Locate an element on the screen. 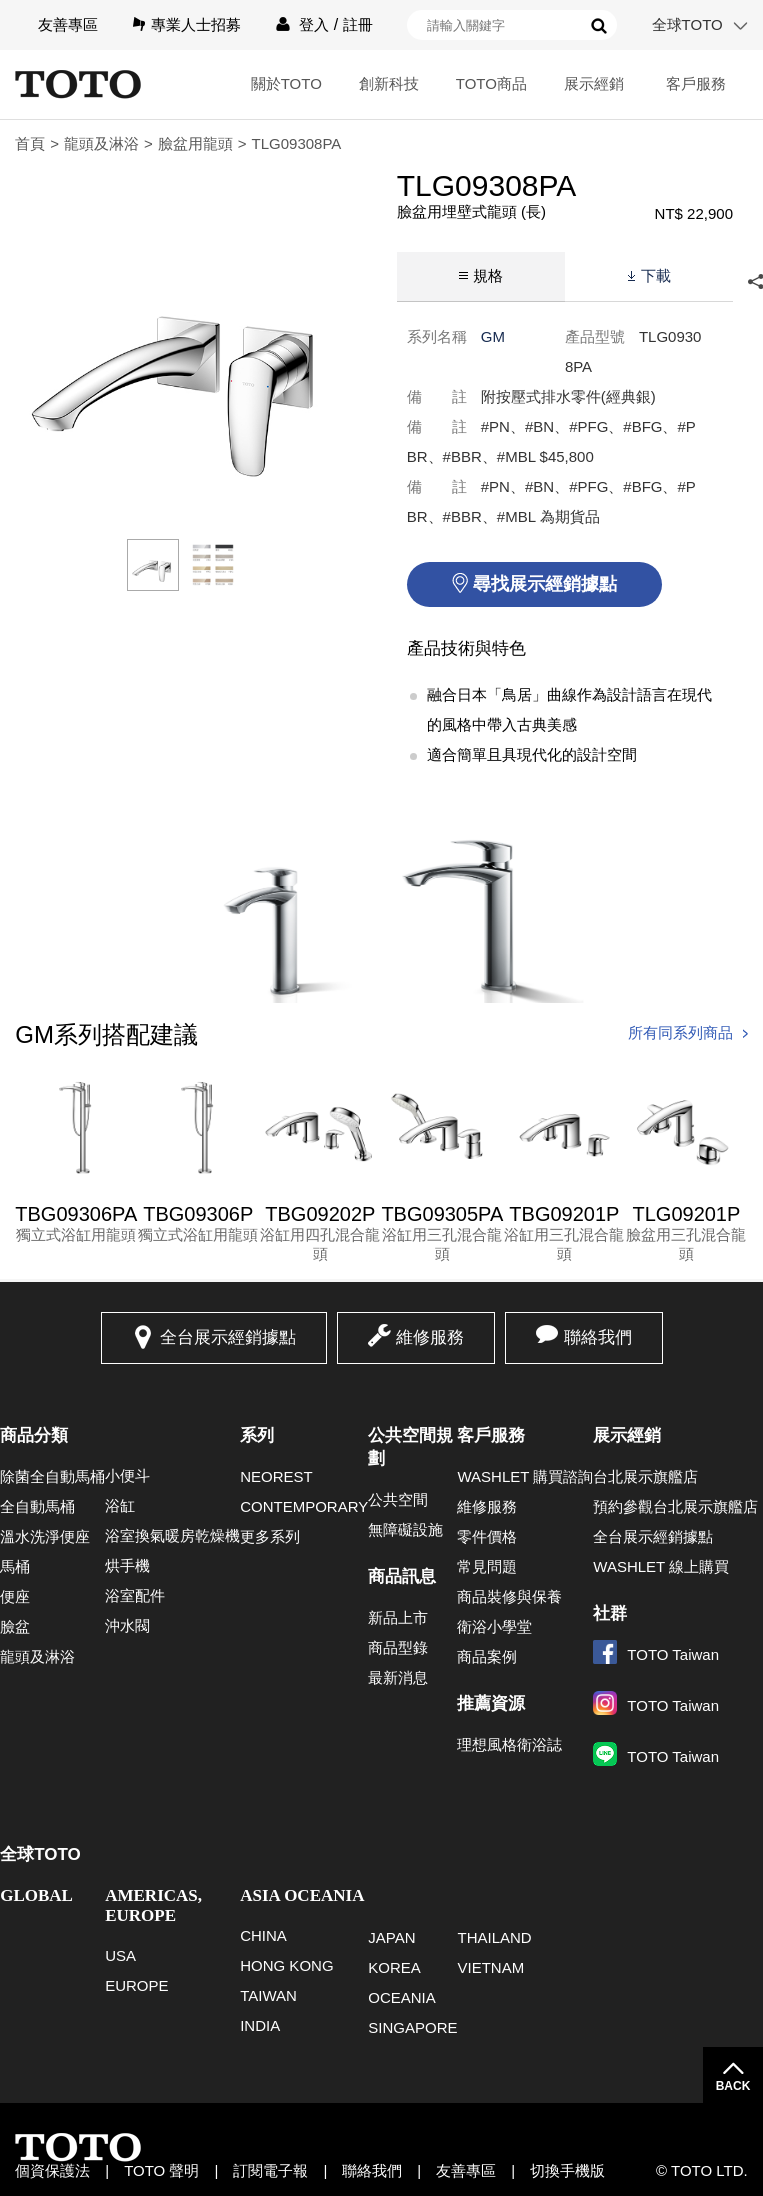  搜尋 is located at coordinates (599, 26).